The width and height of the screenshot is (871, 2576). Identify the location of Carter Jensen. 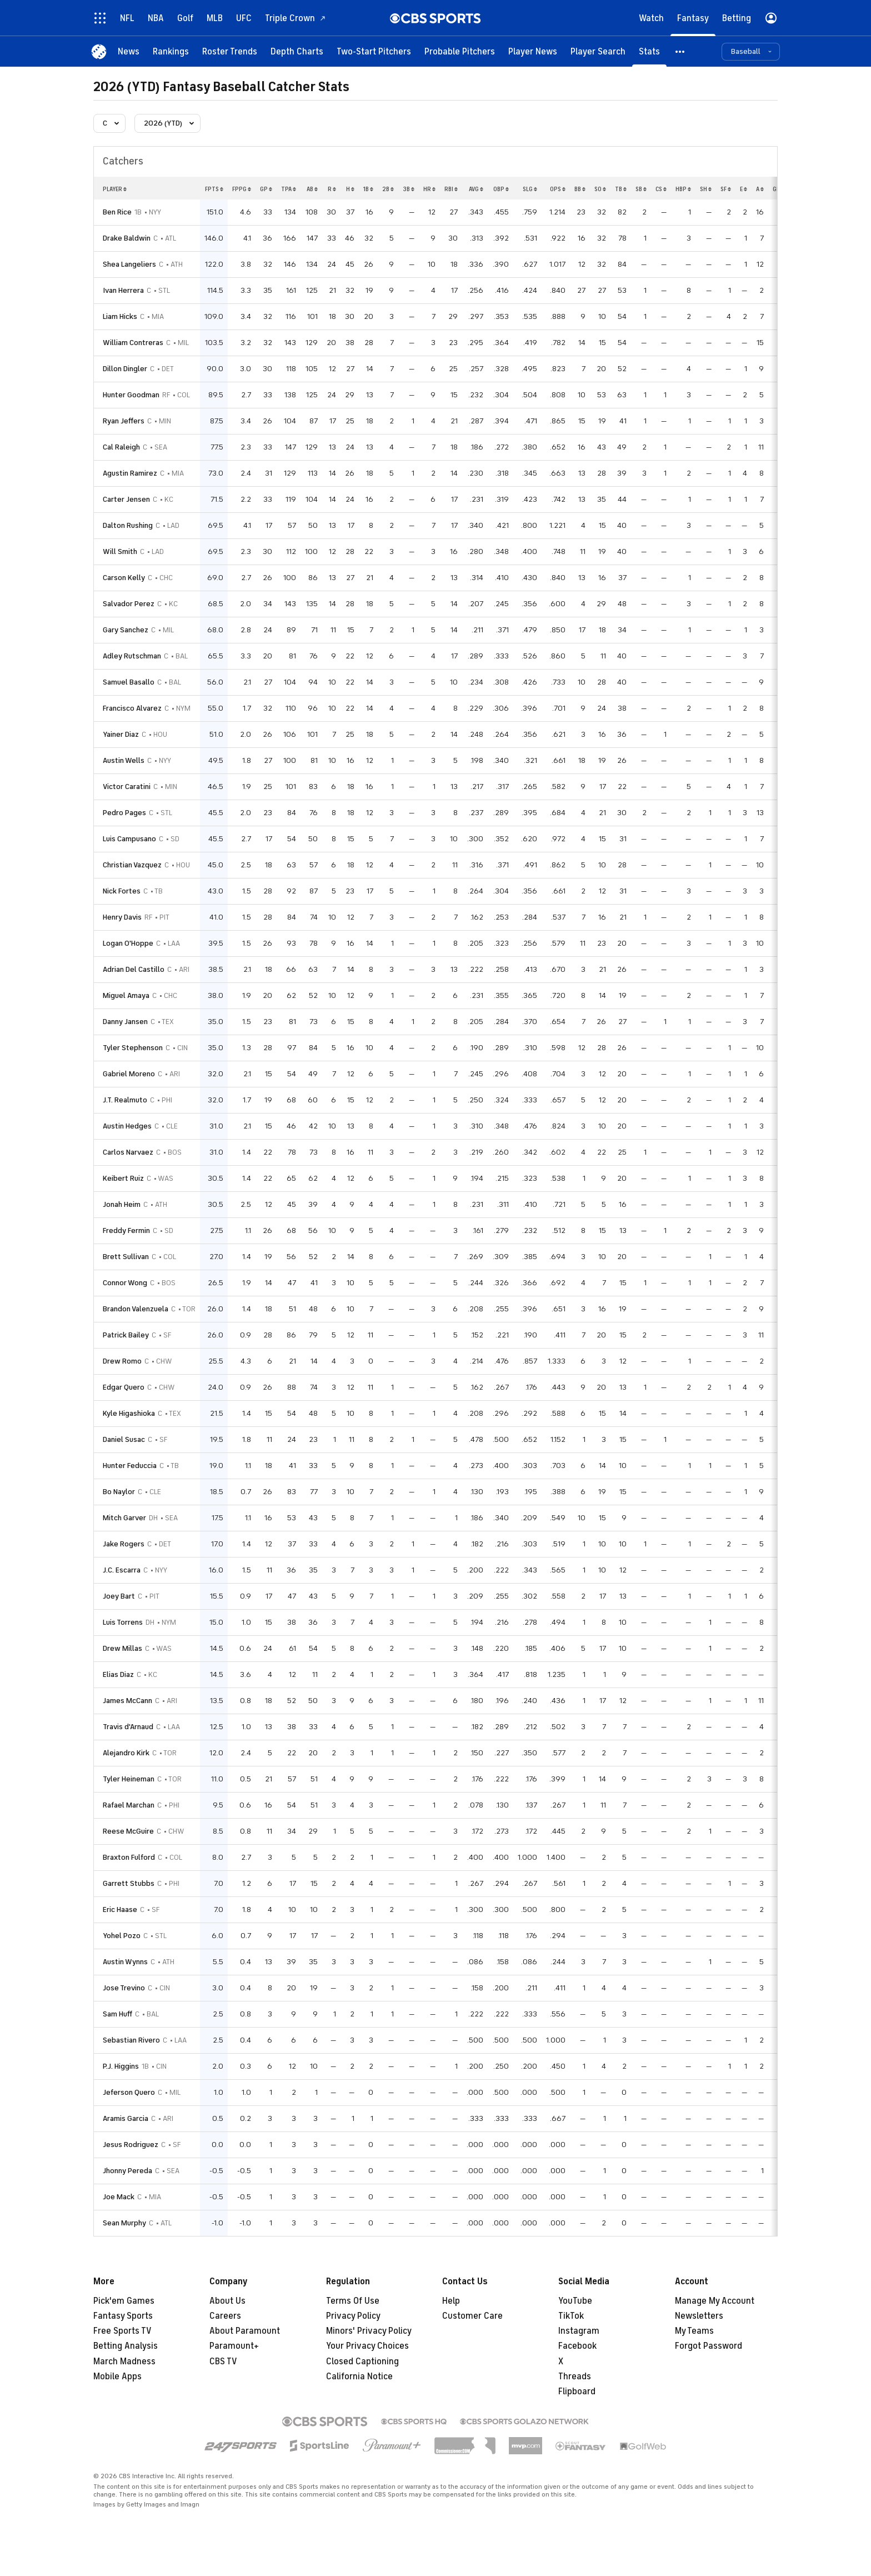
(126, 499).